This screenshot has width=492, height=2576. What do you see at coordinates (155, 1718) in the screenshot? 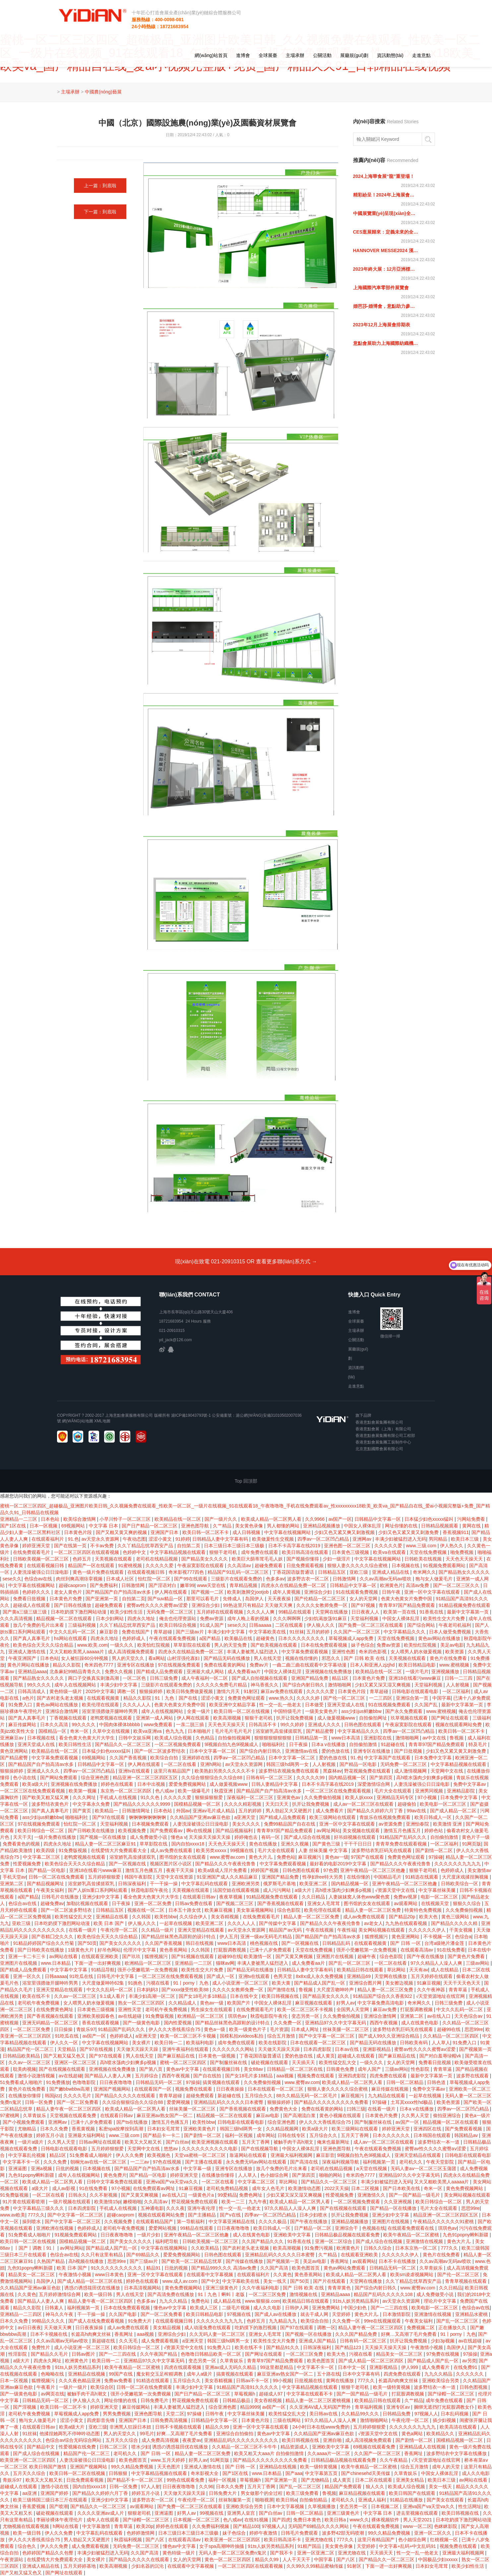
I see `亚洲第一成人网站` at bounding box center [155, 1718].